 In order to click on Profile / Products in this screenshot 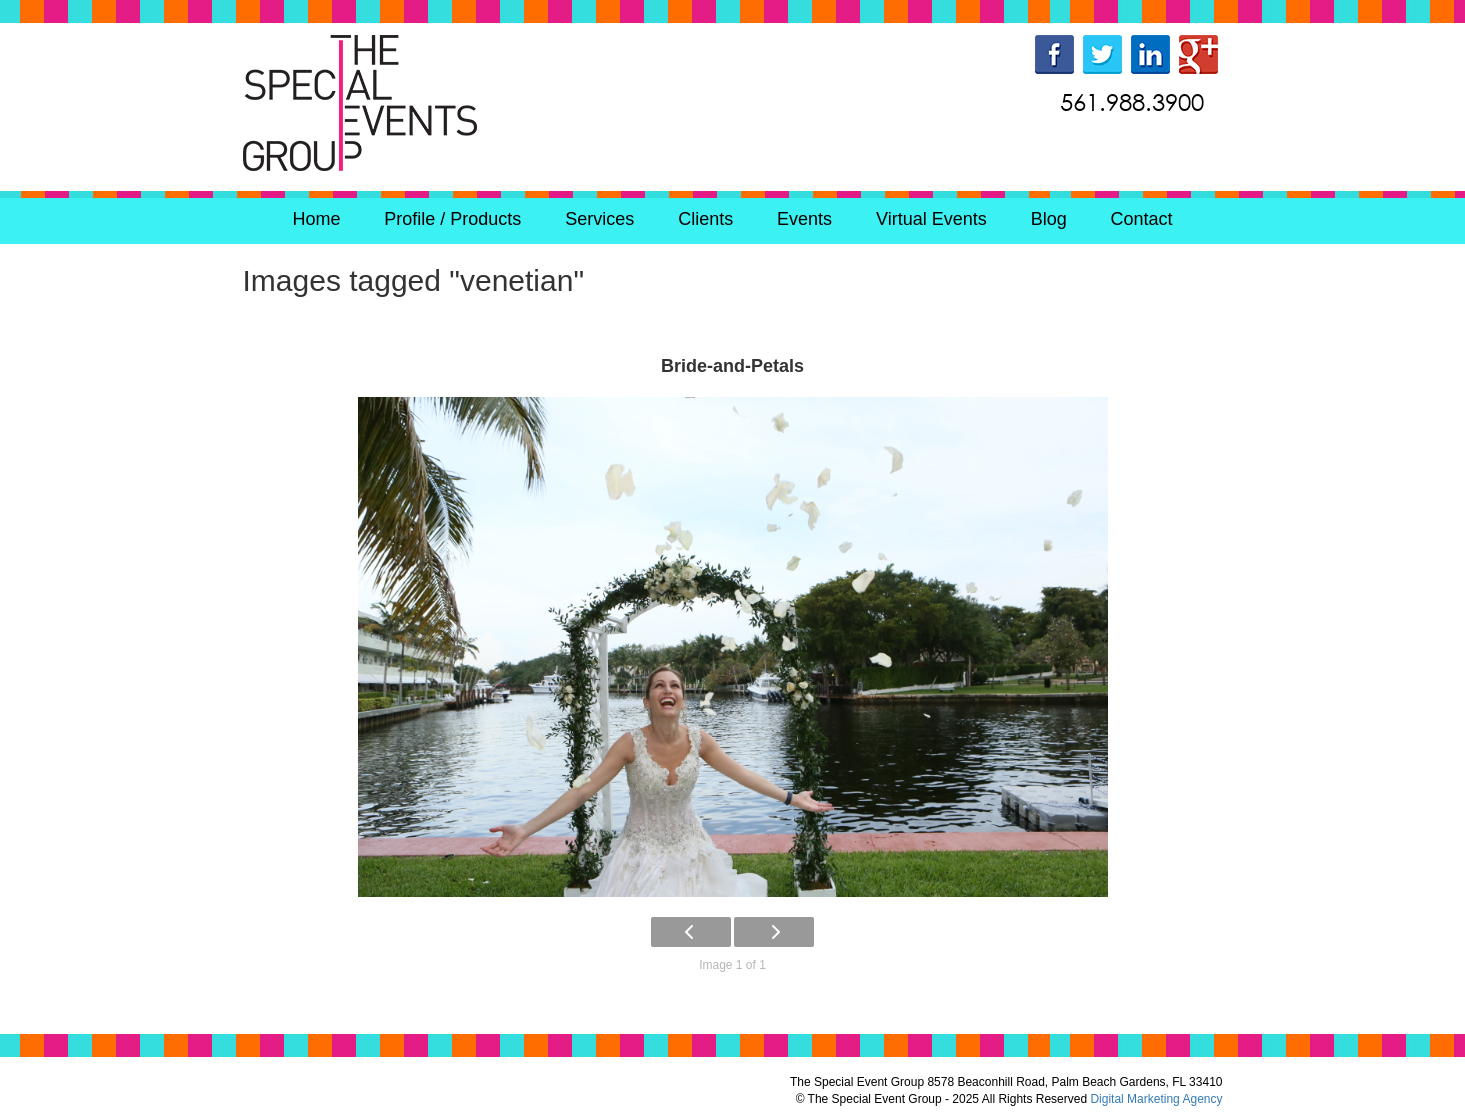, I will do `click(452, 219)`.